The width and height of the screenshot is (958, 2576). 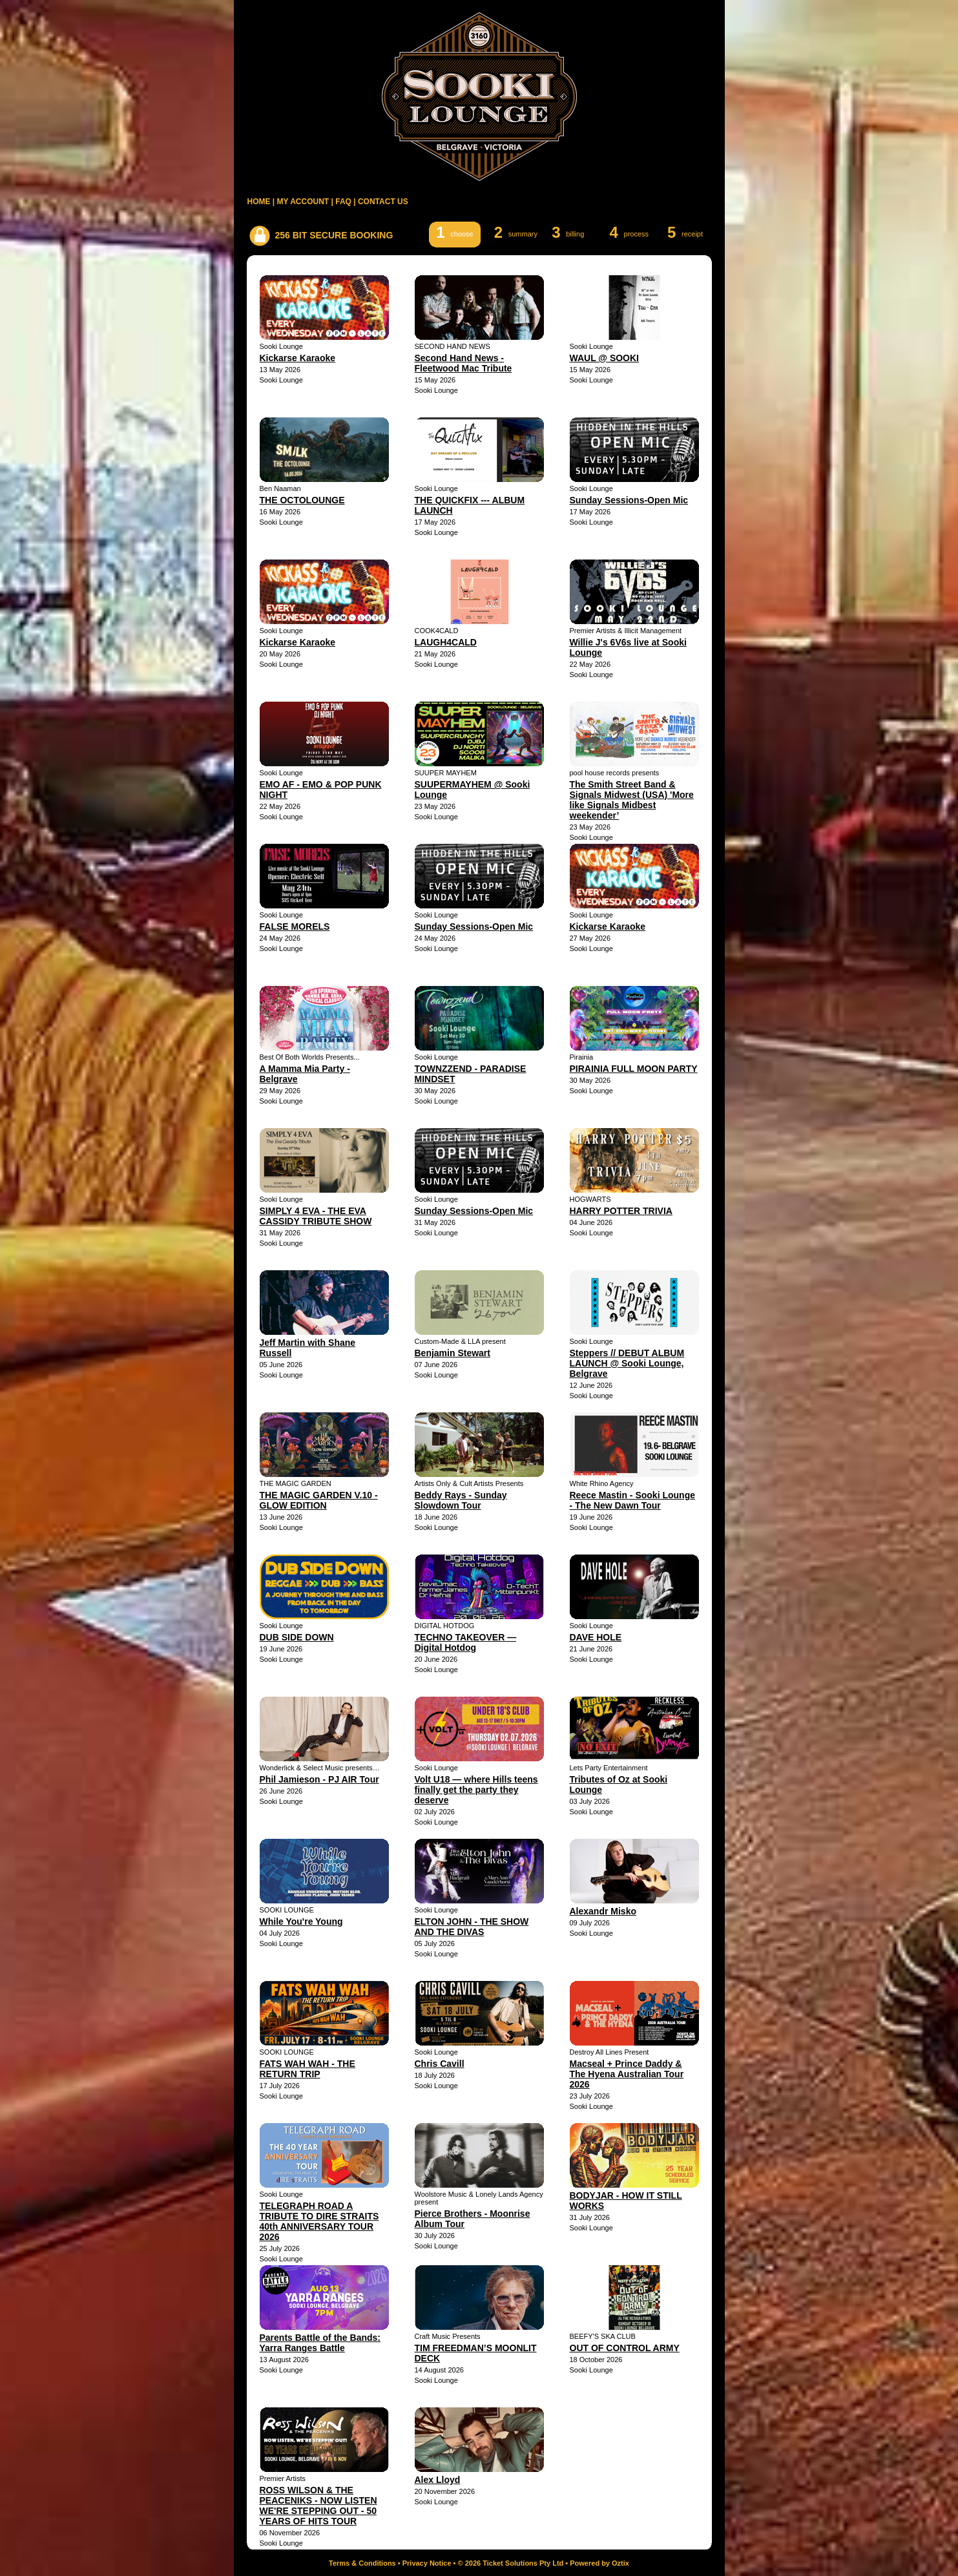 What do you see at coordinates (297, 1637) in the screenshot?
I see `DUB SIDE DOWN` at bounding box center [297, 1637].